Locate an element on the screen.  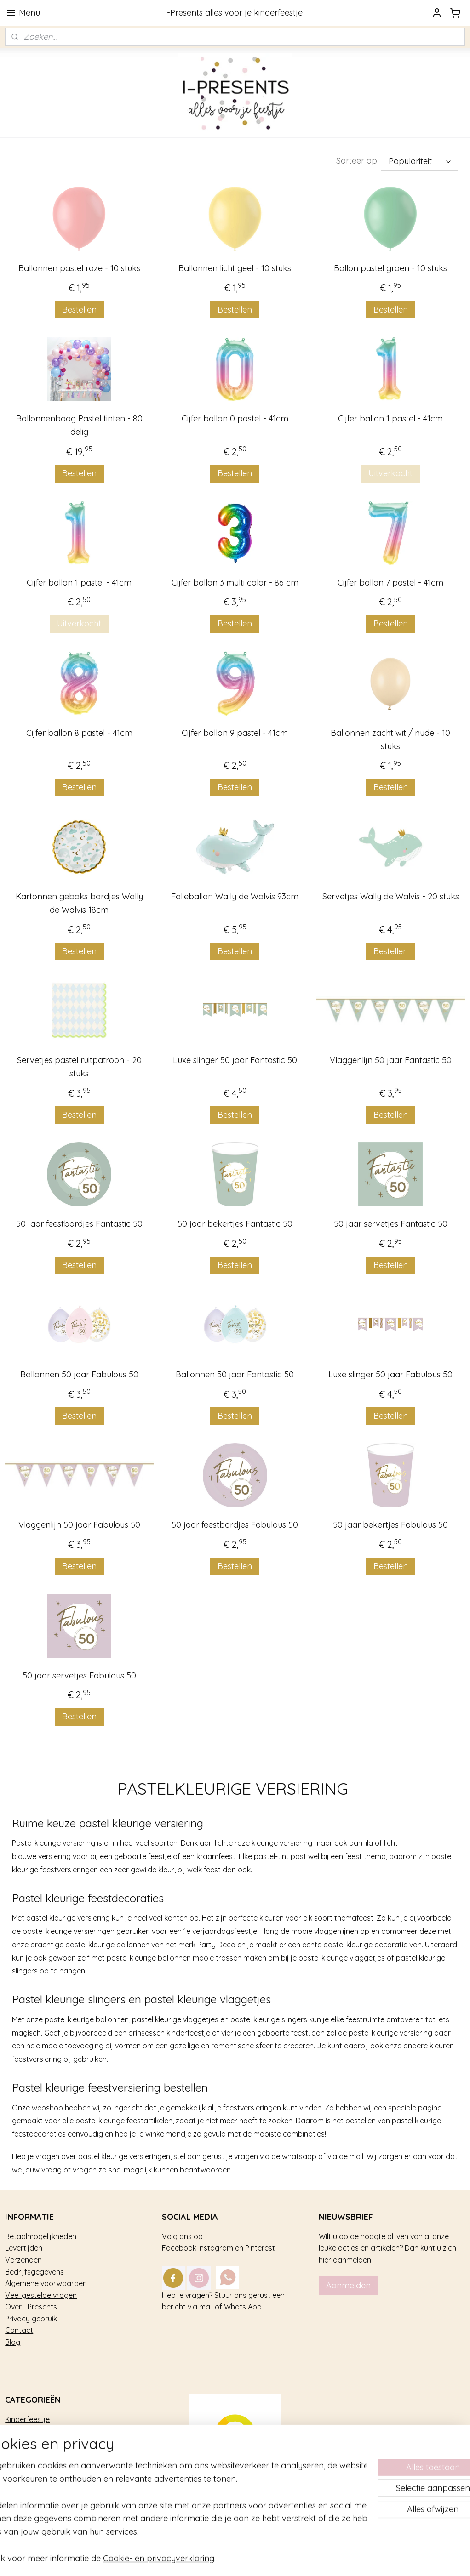
Ballonnenboog Pastel tinten - 80 delig is located at coordinates (79, 425).